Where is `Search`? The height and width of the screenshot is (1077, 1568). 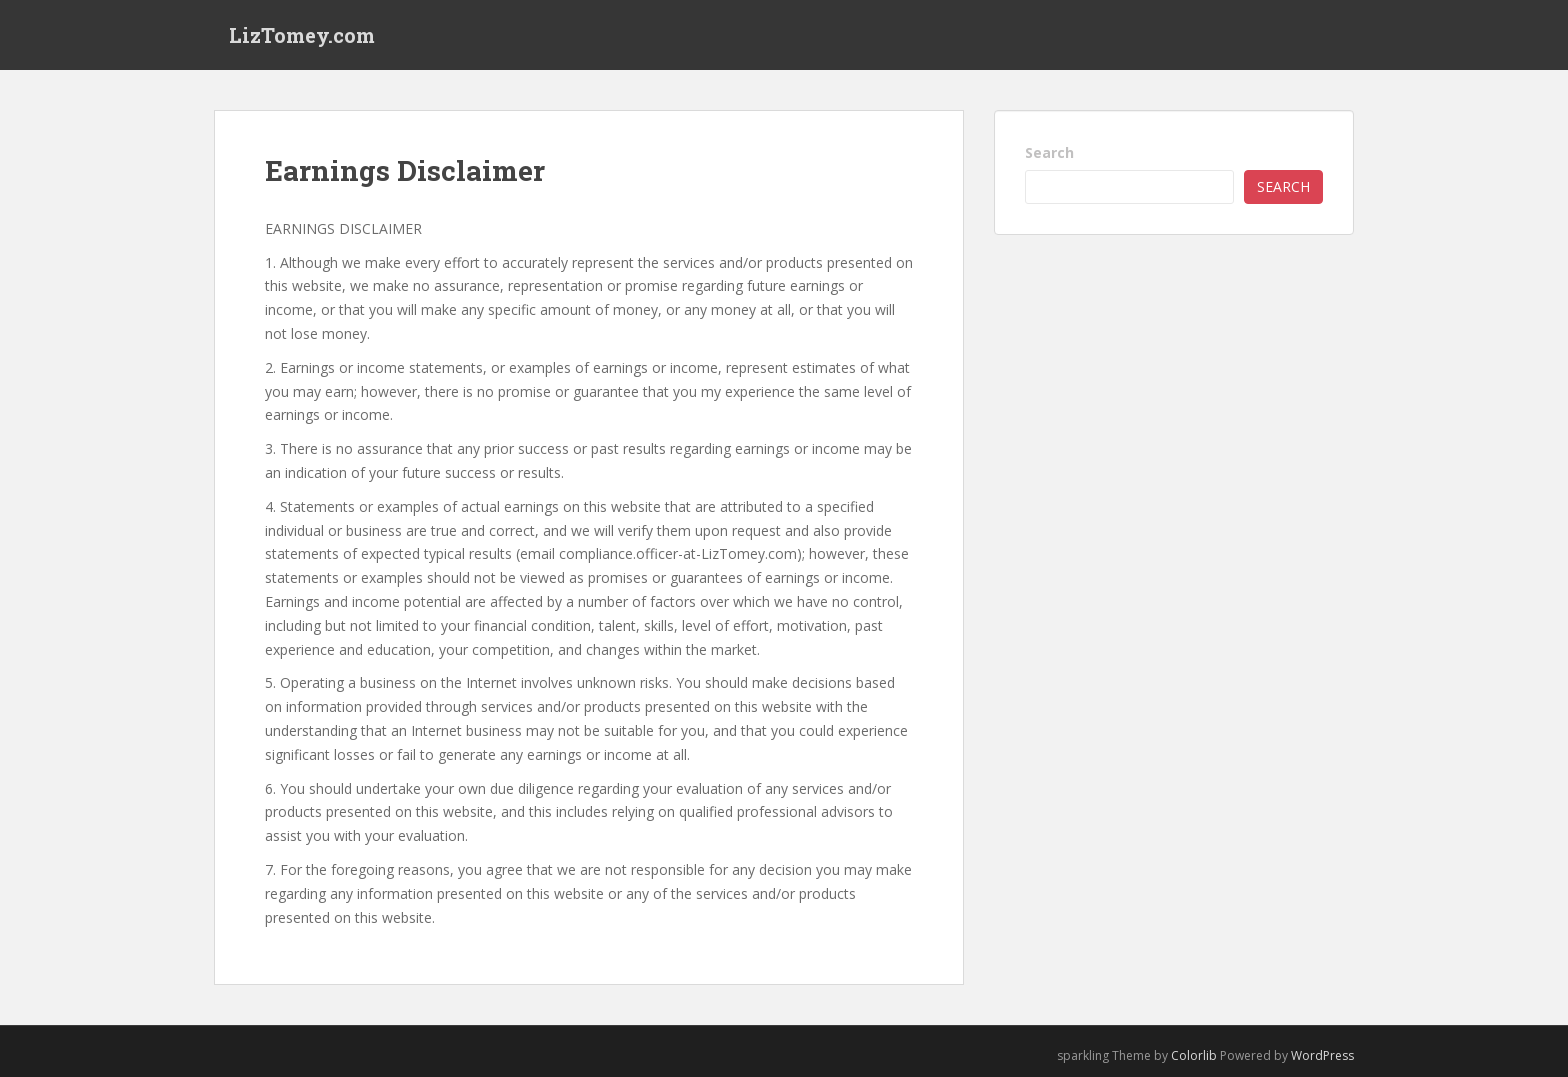
Search is located at coordinates (1049, 152).